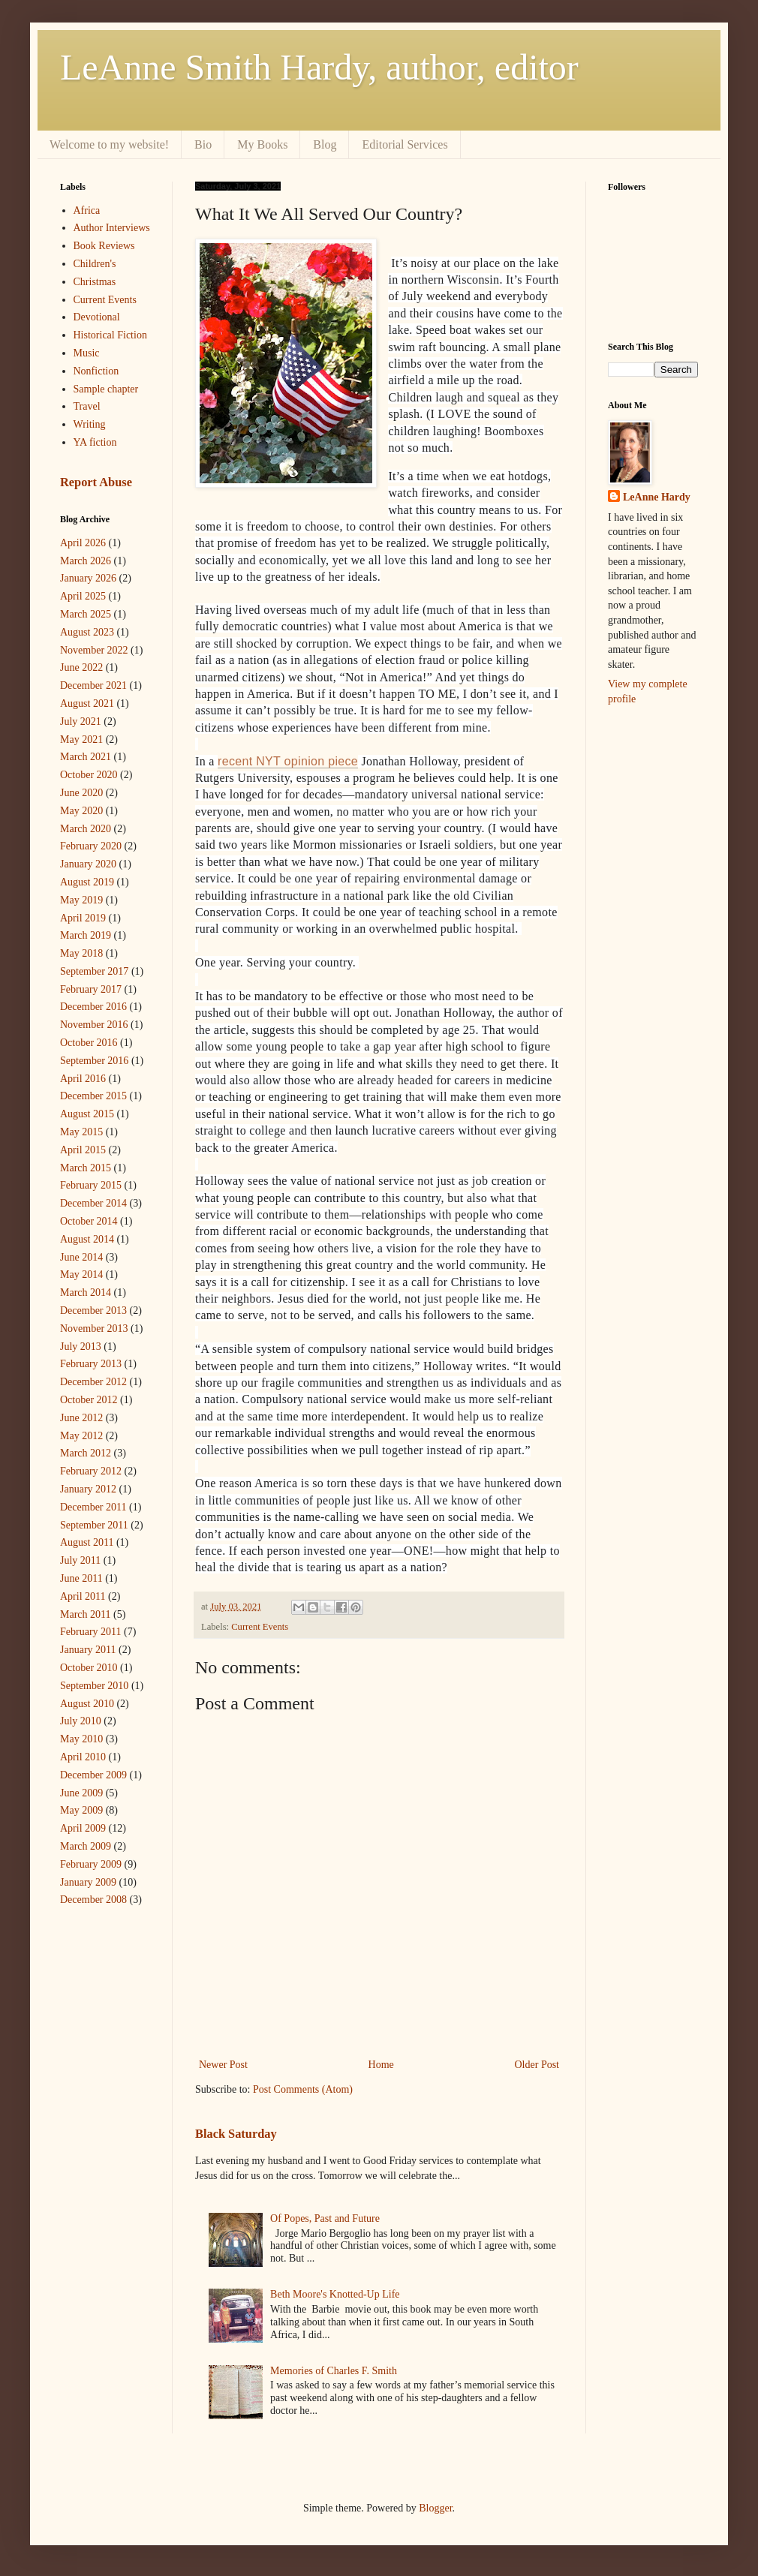 Image resolution: width=758 pixels, height=2576 pixels. I want to click on October 2016, so click(89, 1042).